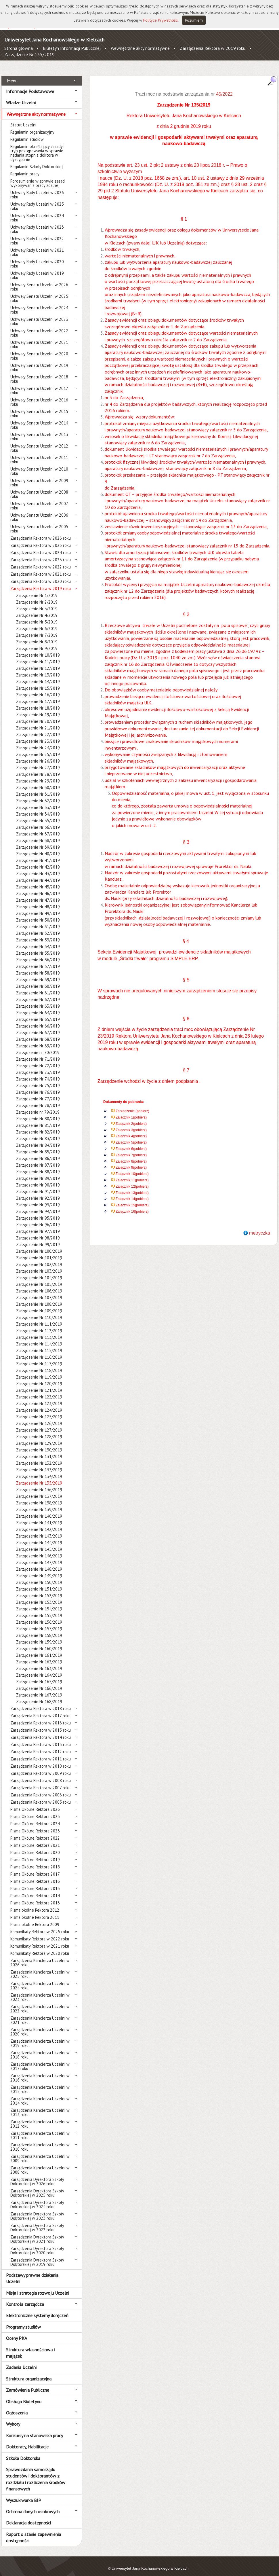 This screenshot has width=279, height=2576. What do you see at coordinates (38, 1119) in the screenshot?
I see `Zarządzenie Nr 81/2019` at bounding box center [38, 1119].